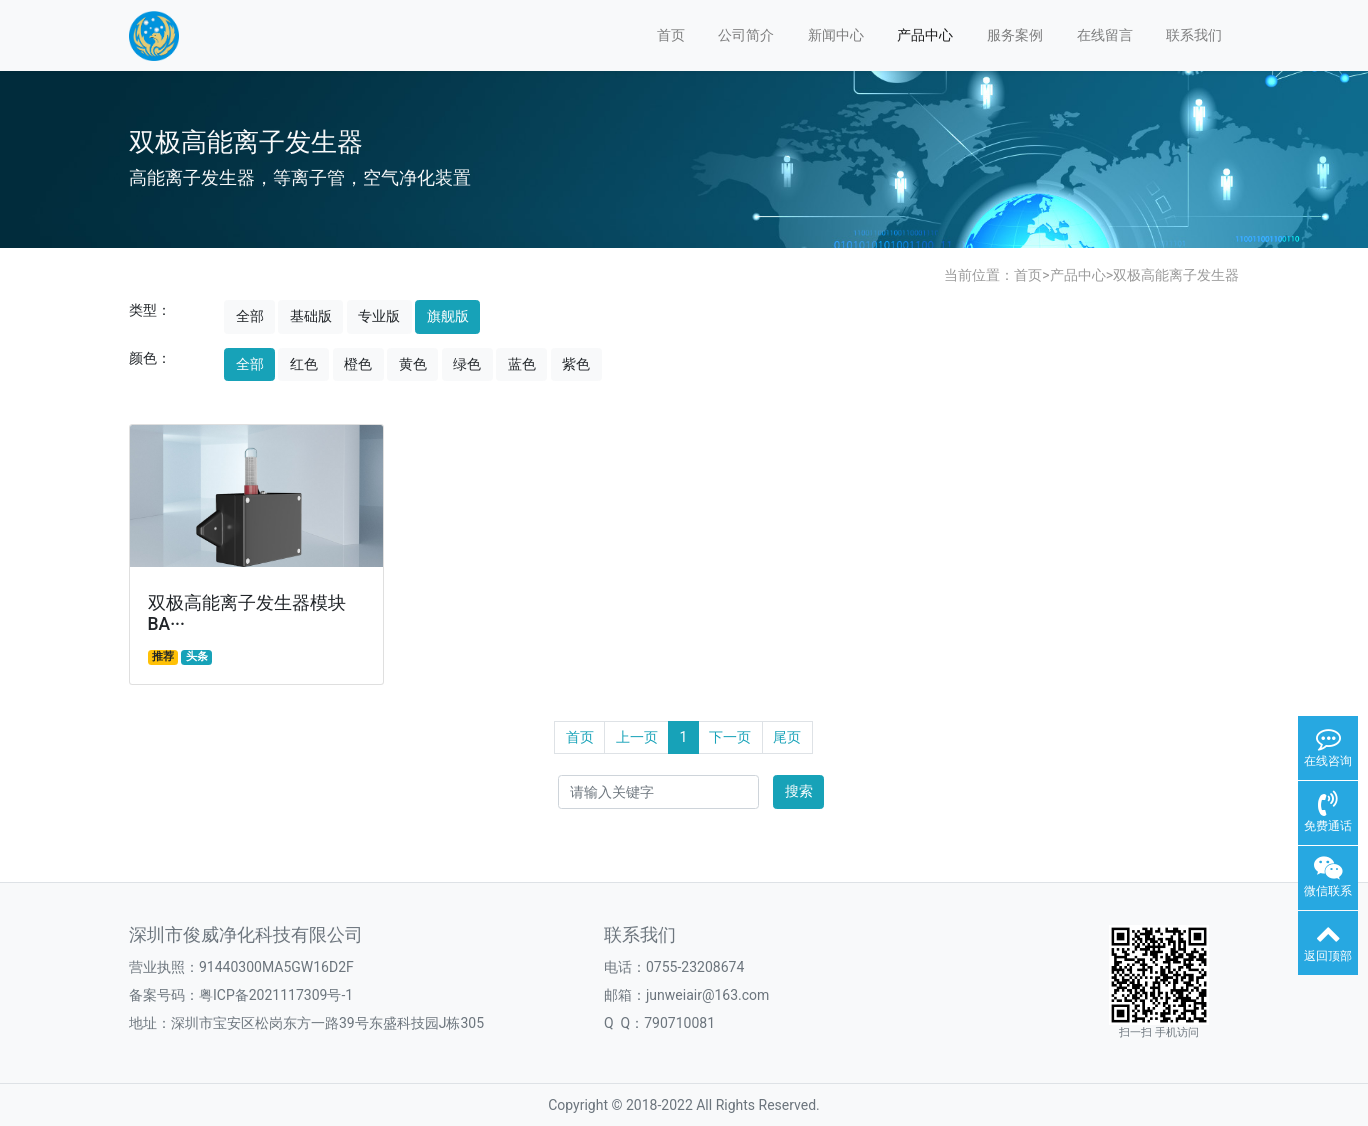  Describe the element at coordinates (250, 316) in the screenshot. I see `全部` at that location.